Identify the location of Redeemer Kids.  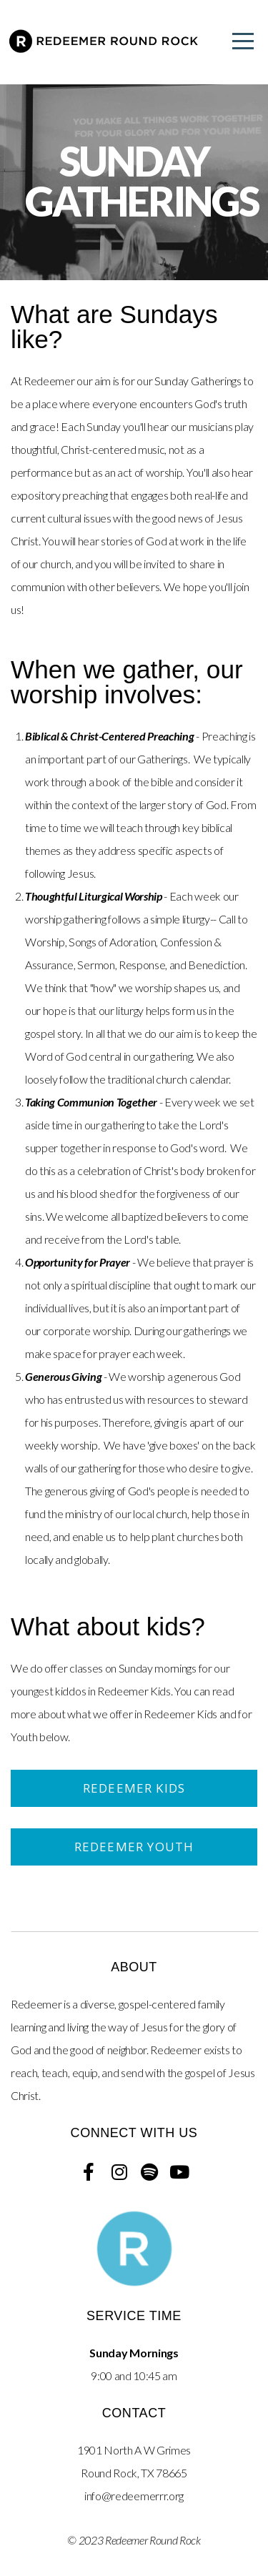
(134, 1788).